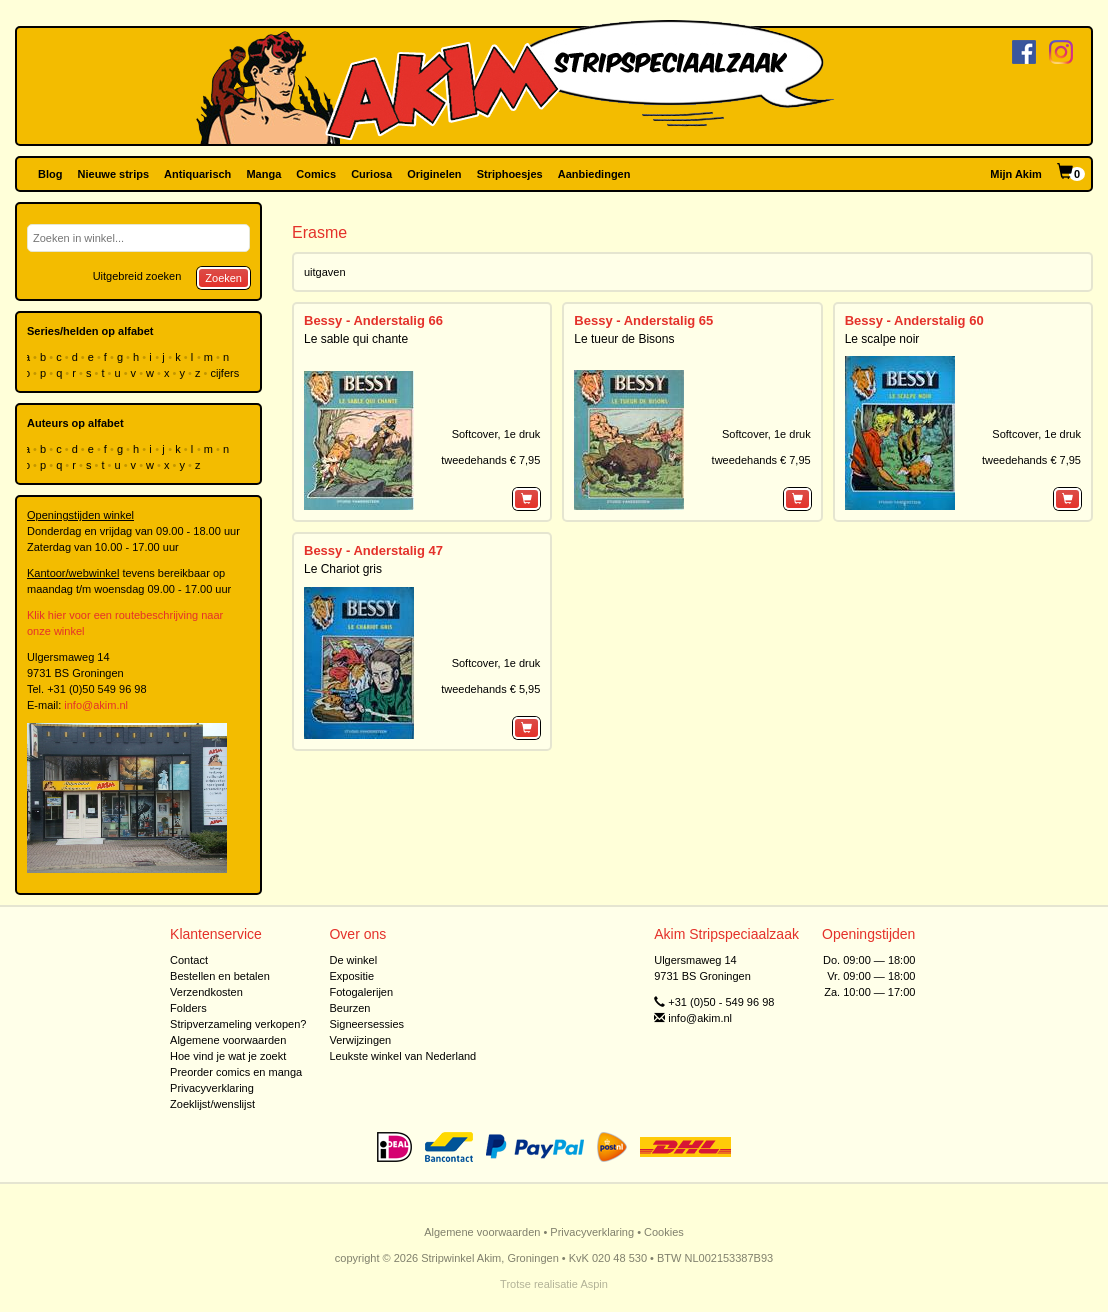  What do you see at coordinates (220, 976) in the screenshot?
I see `Bestellen en betalen` at bounding box center [220, 976].